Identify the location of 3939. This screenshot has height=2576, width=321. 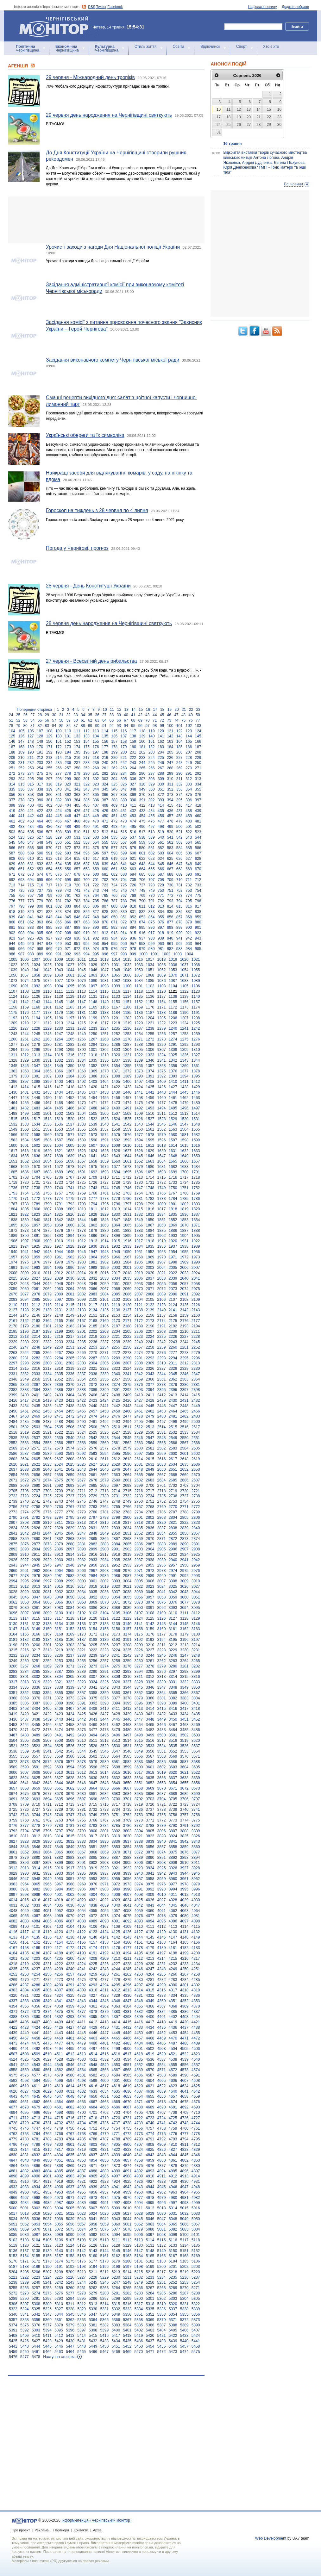
(127, 1873).